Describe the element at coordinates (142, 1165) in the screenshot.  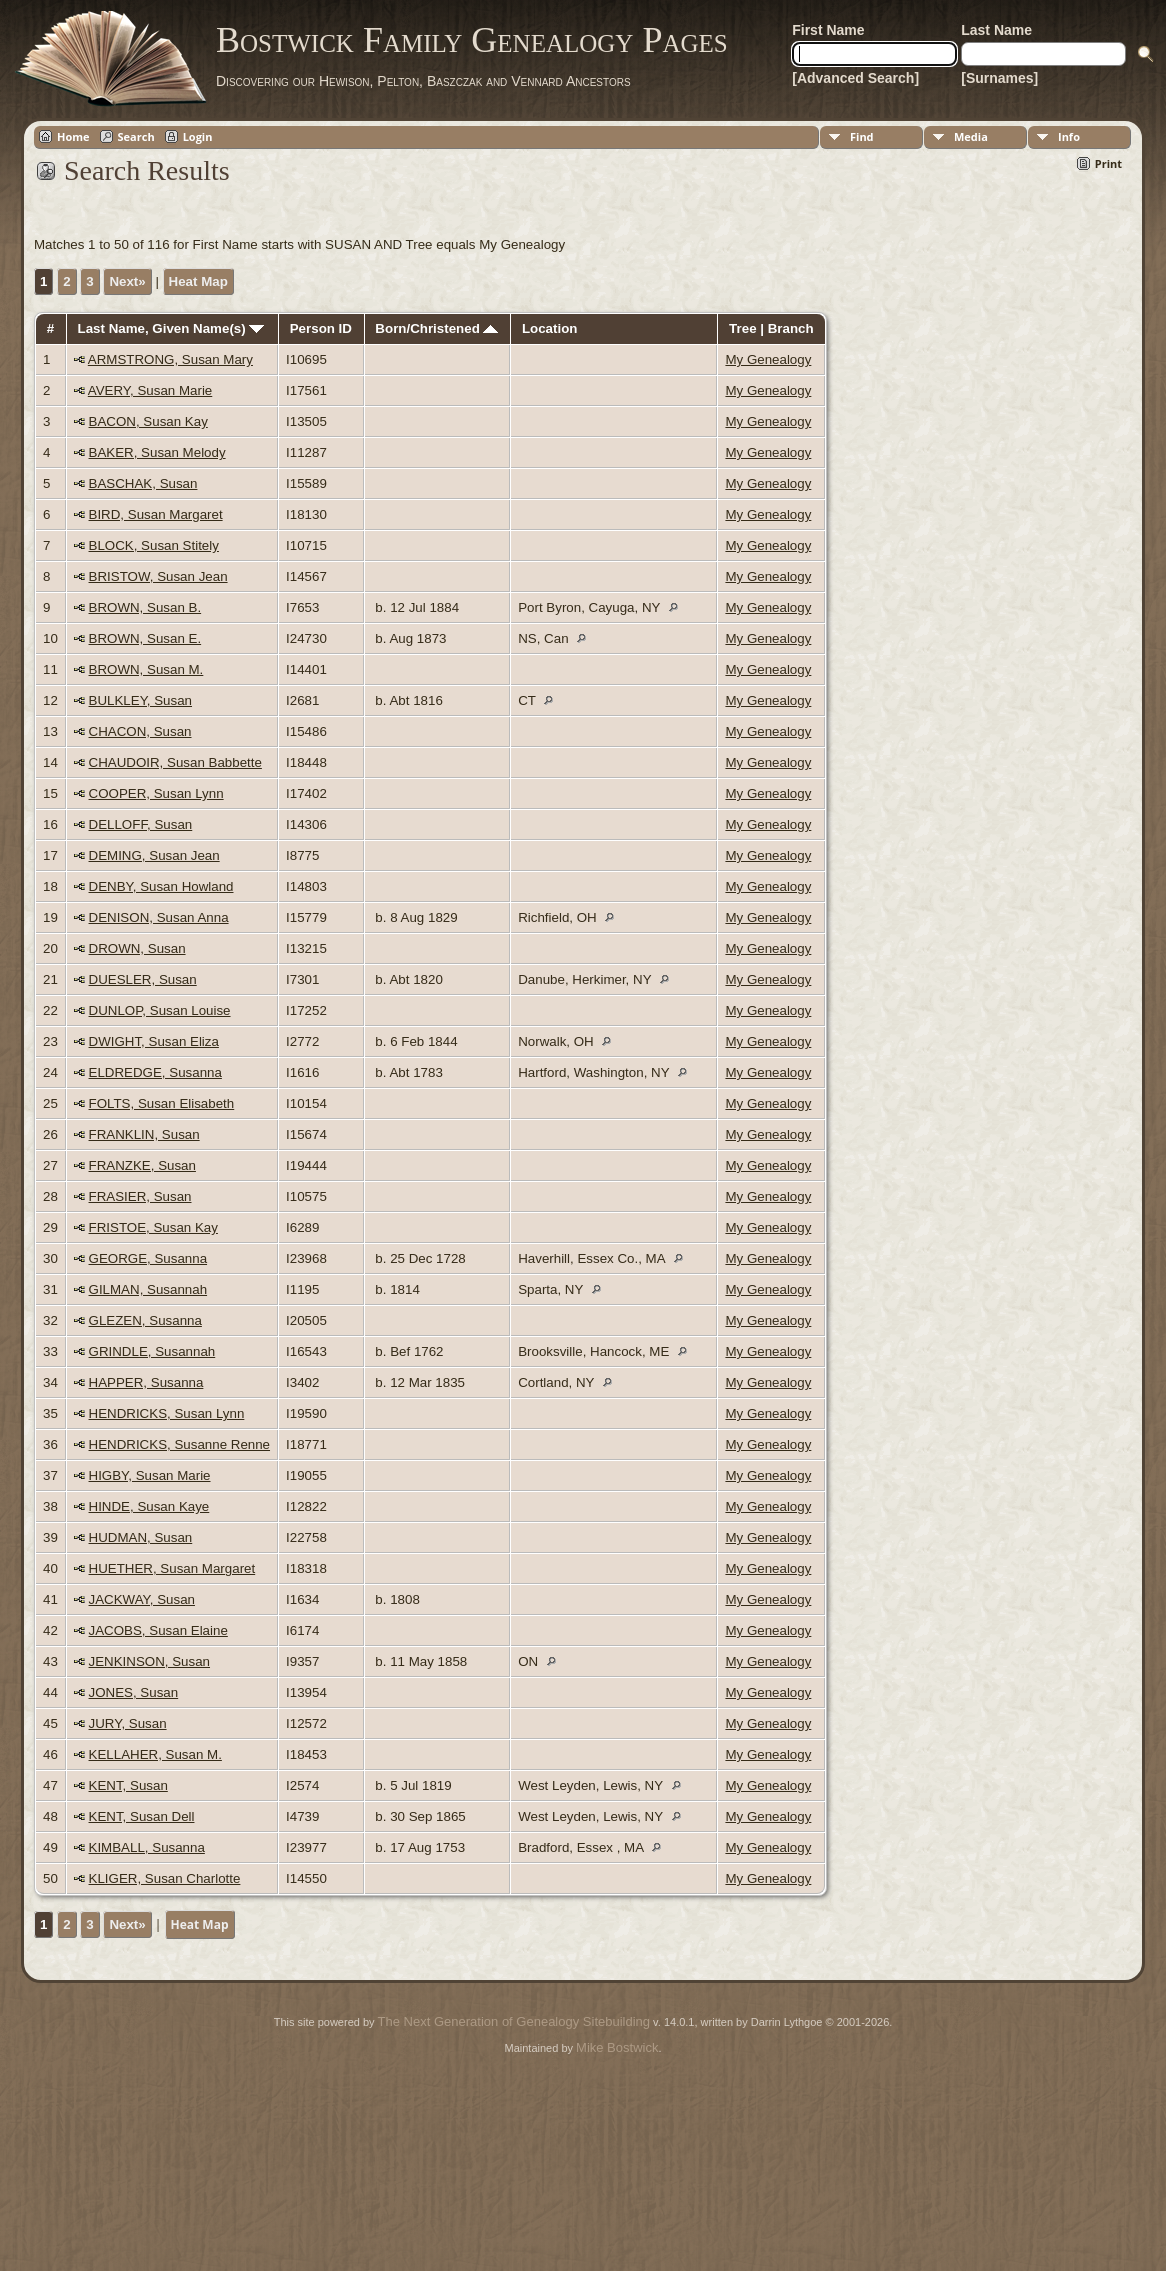
I see `FRANZKE, Susan` at that location.